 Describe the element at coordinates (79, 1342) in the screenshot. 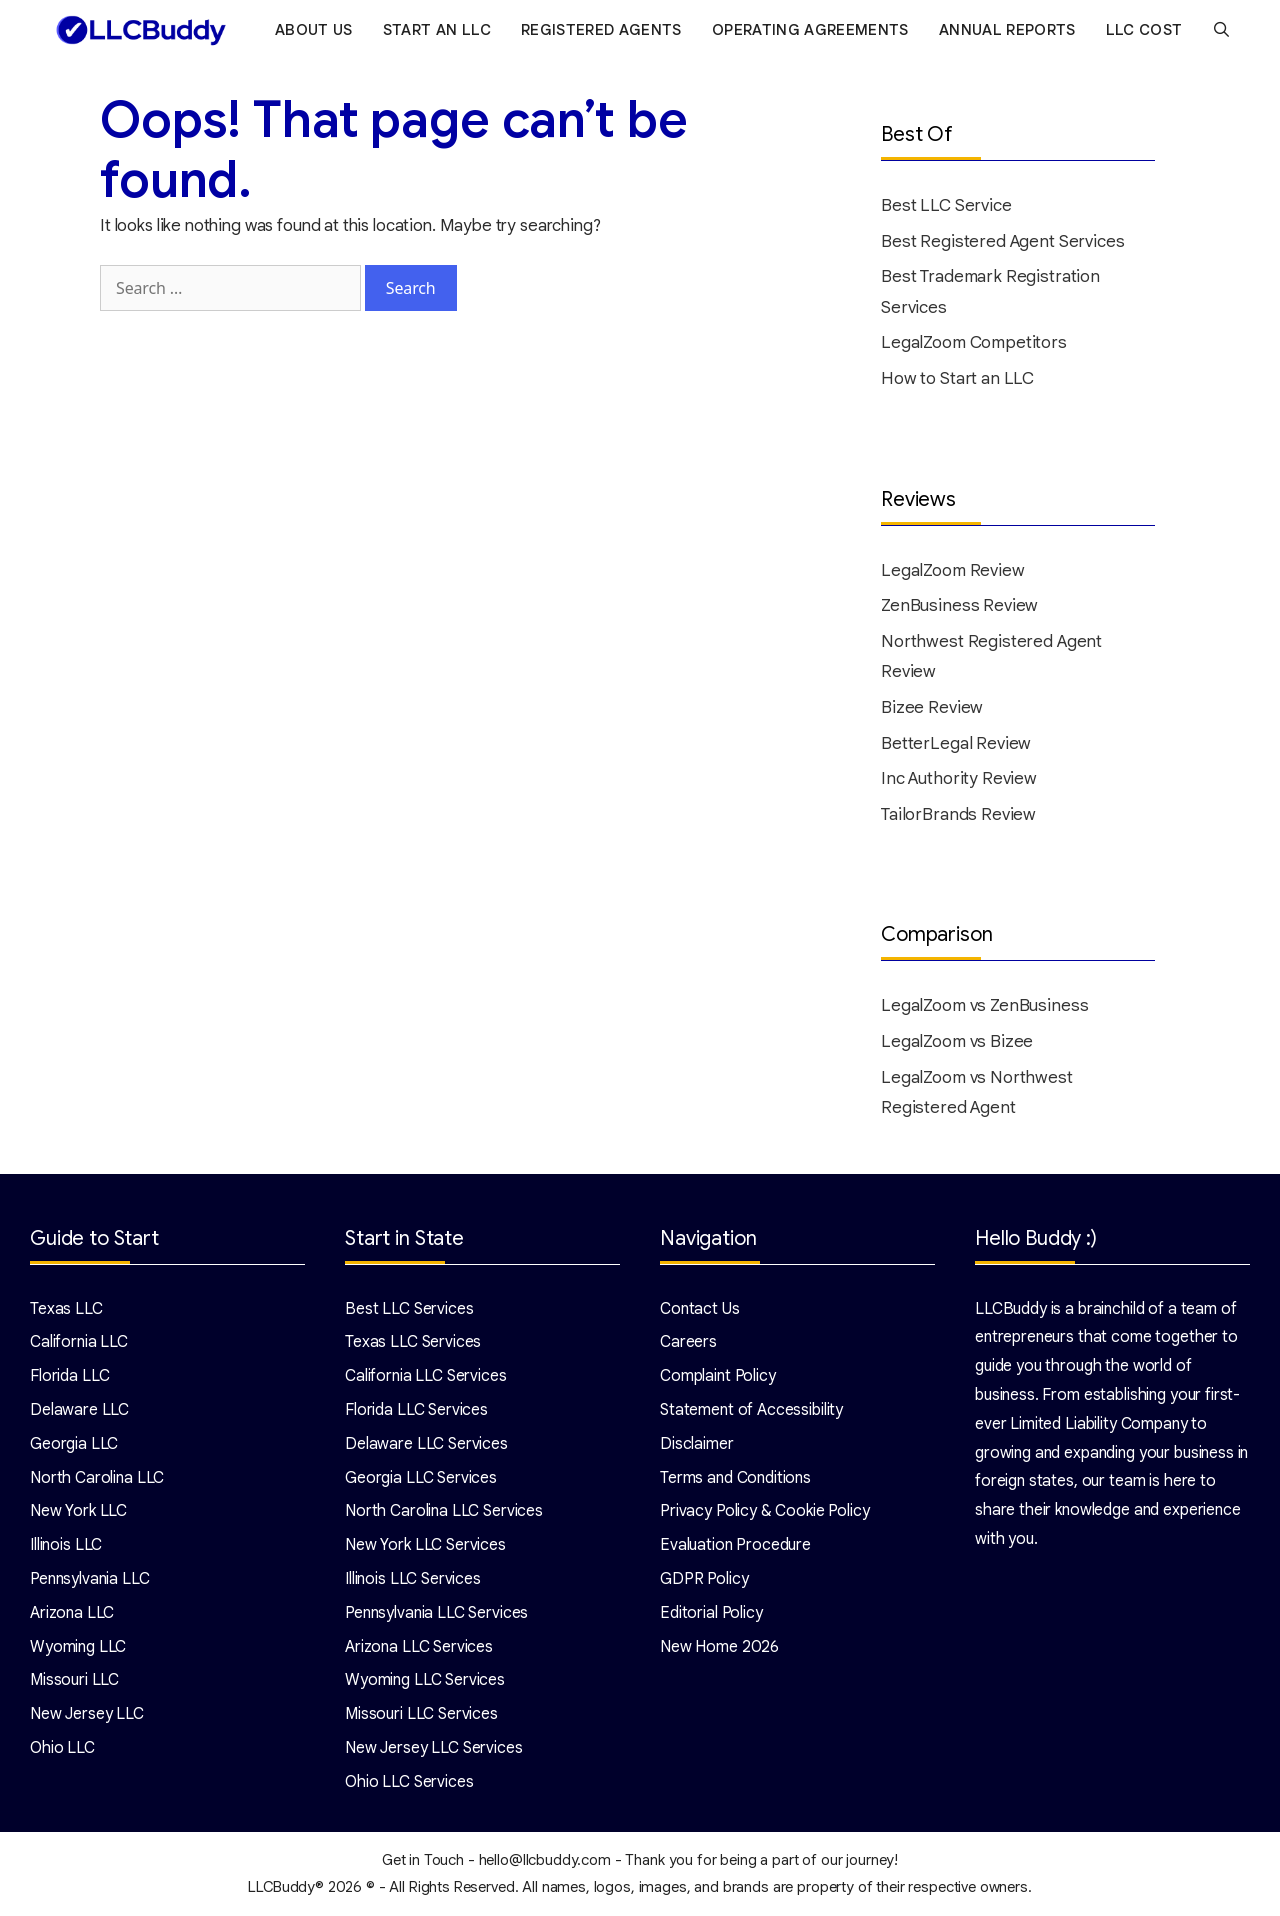

I see `California LLC` at that location.